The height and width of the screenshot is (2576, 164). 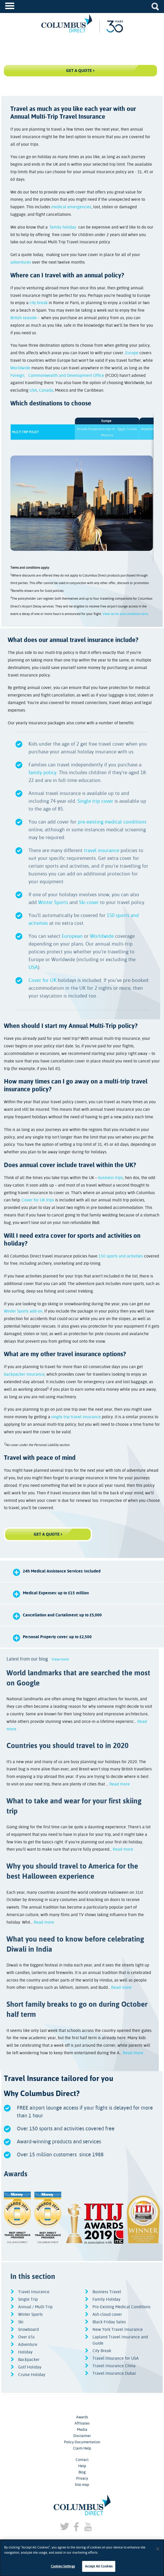 What do you see at coordinates (82, 2466) in the screenshot?
I see `Help` at bounding box center [82, 2466].